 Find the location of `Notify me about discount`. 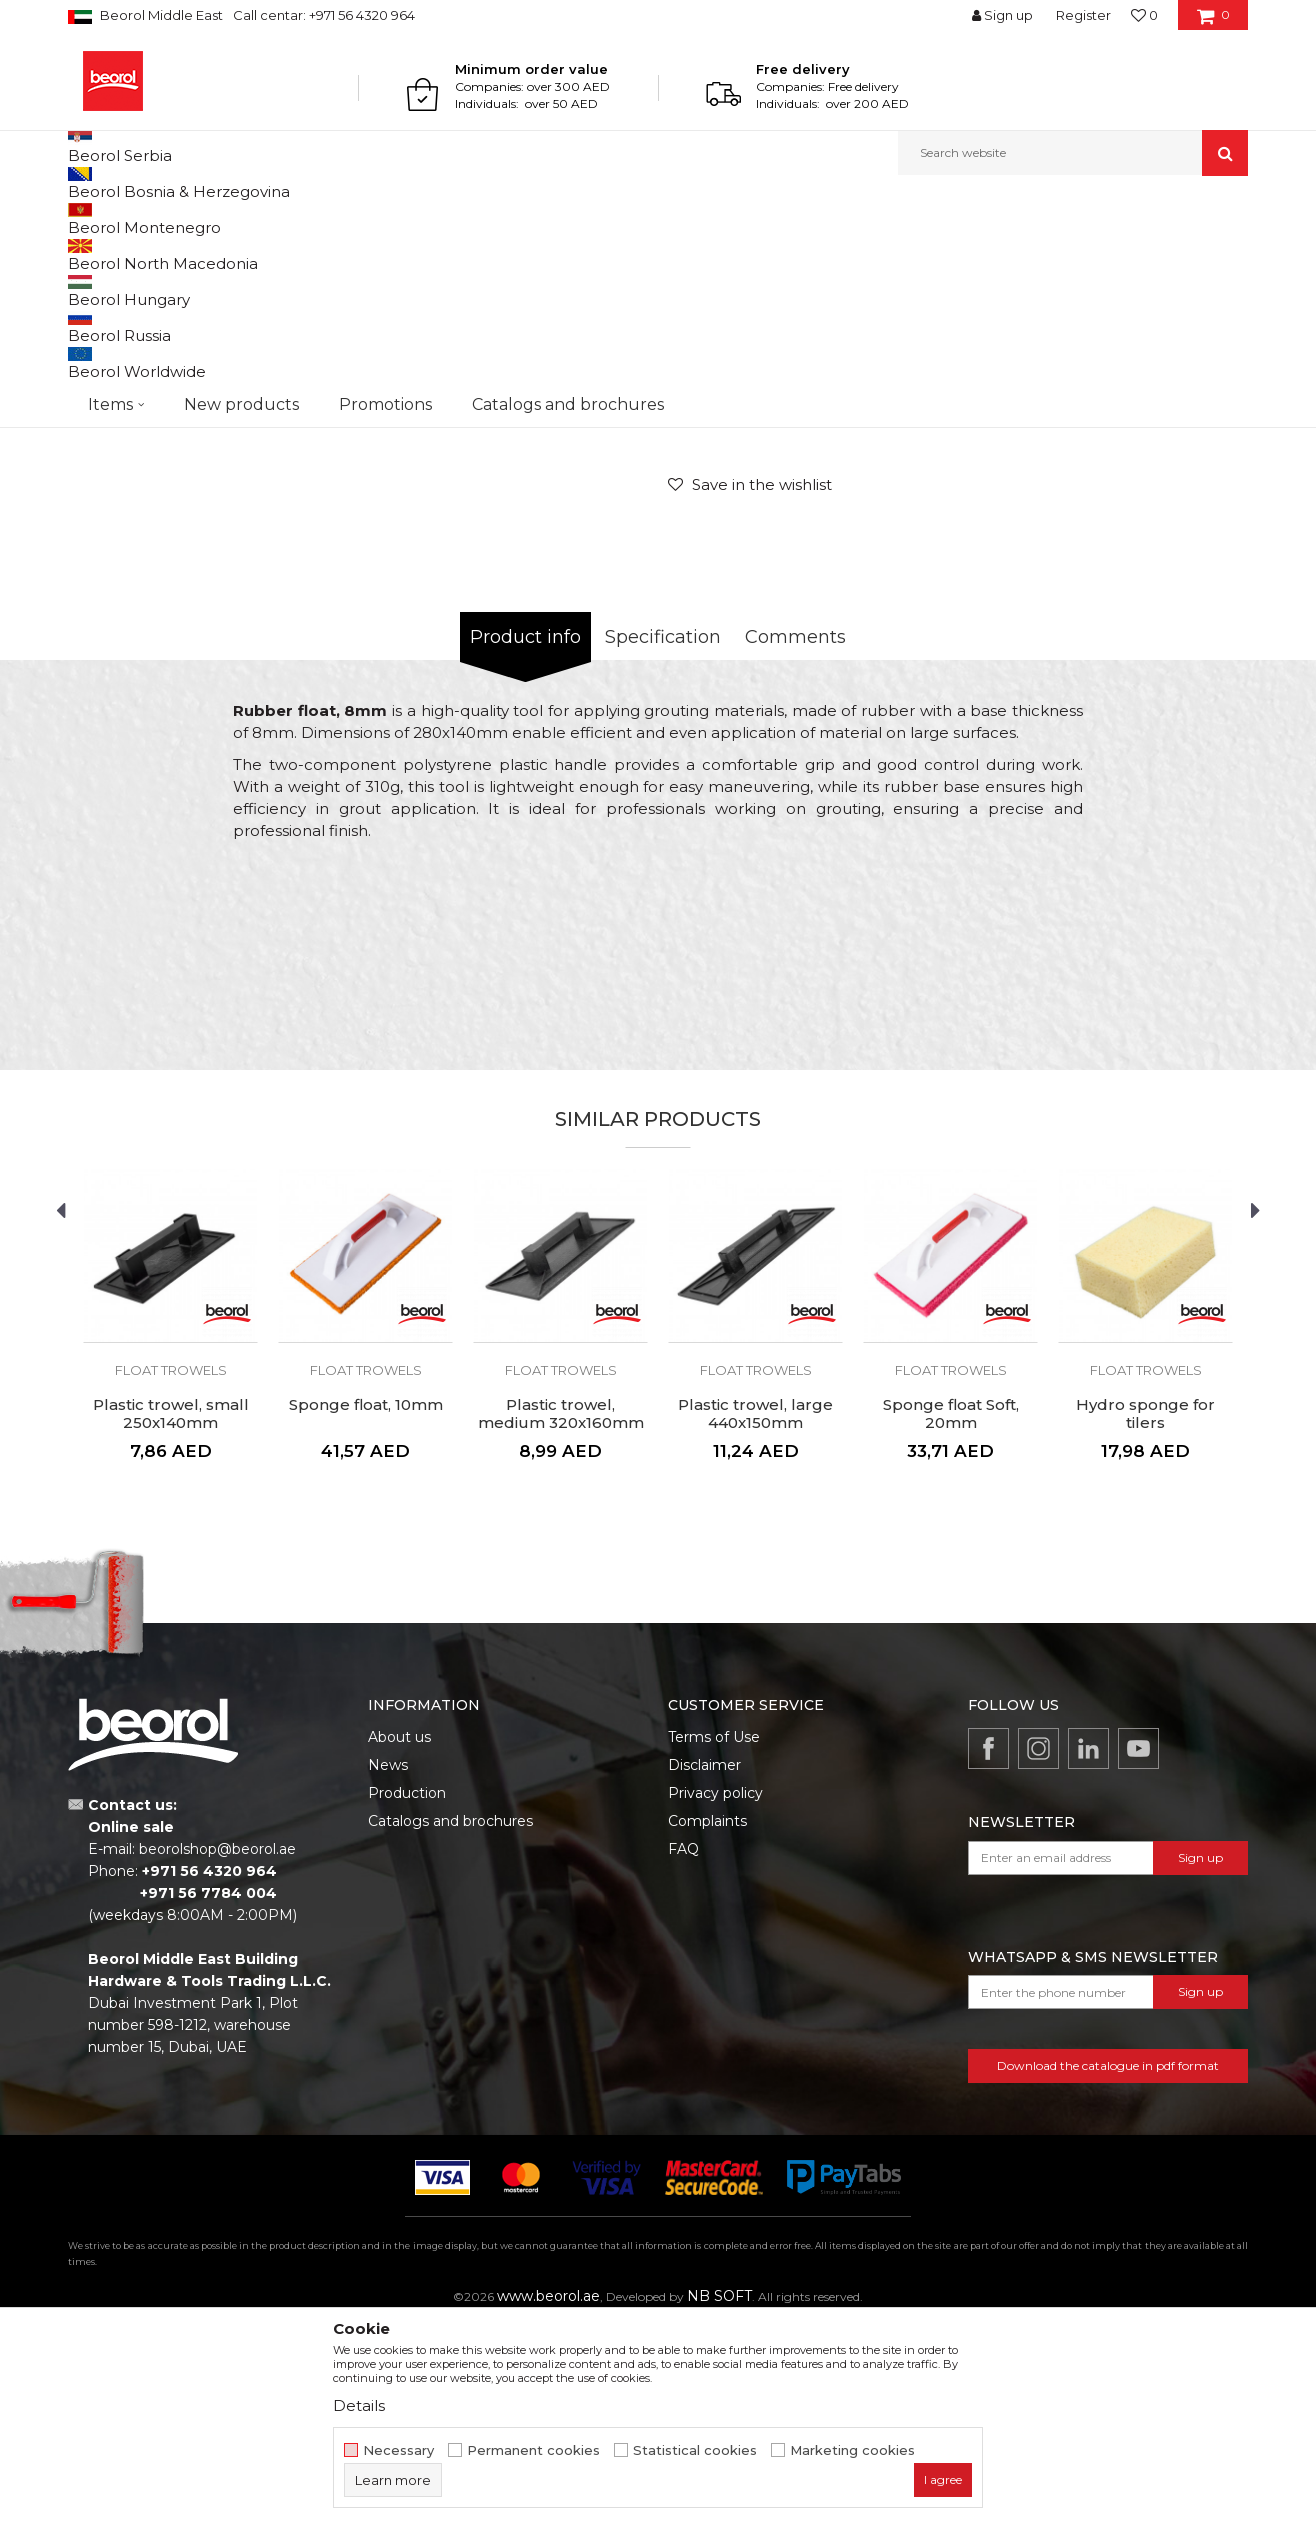

Notify me about discount is located at coordinates (1164, 566).